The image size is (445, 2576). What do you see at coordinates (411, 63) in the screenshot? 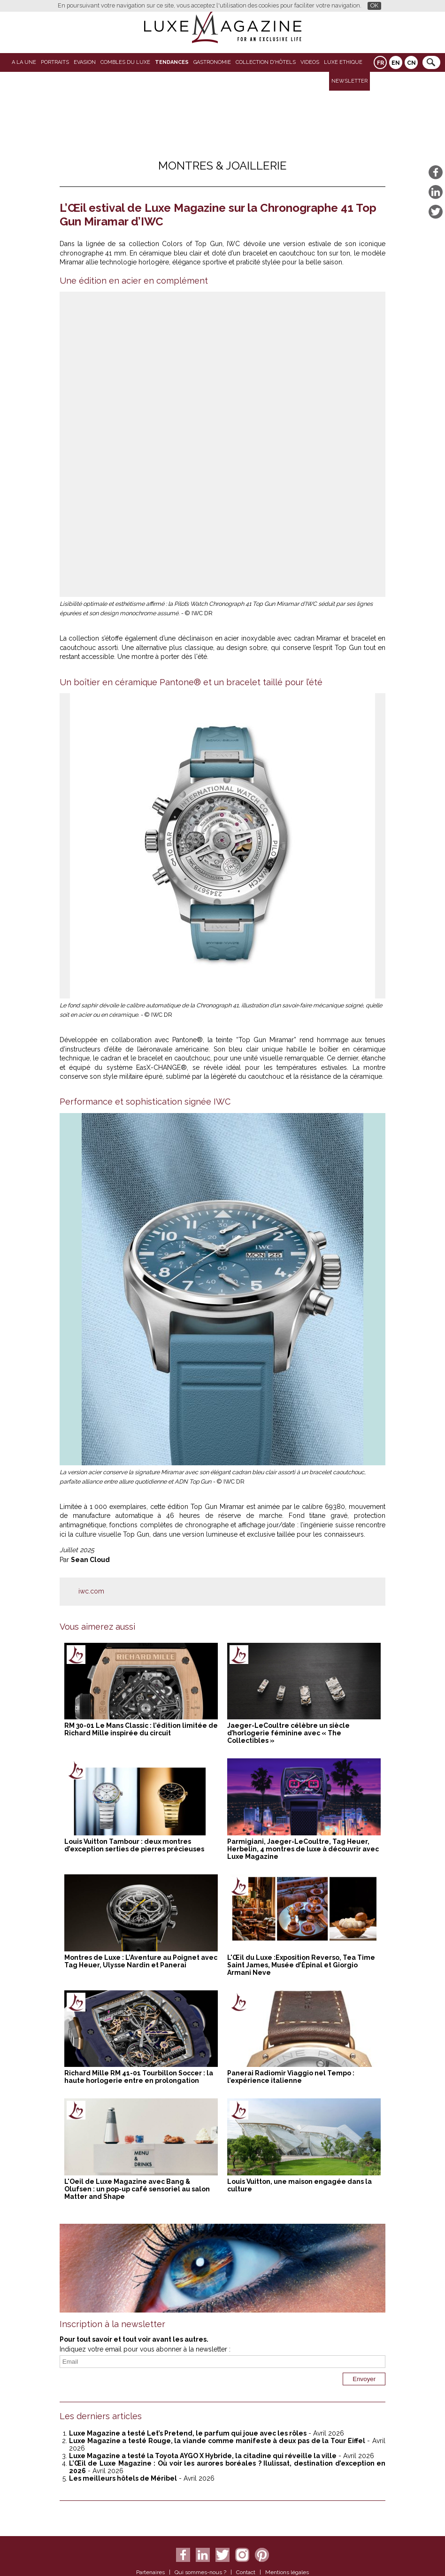
I see `CN` at bounding box center [411, 63].